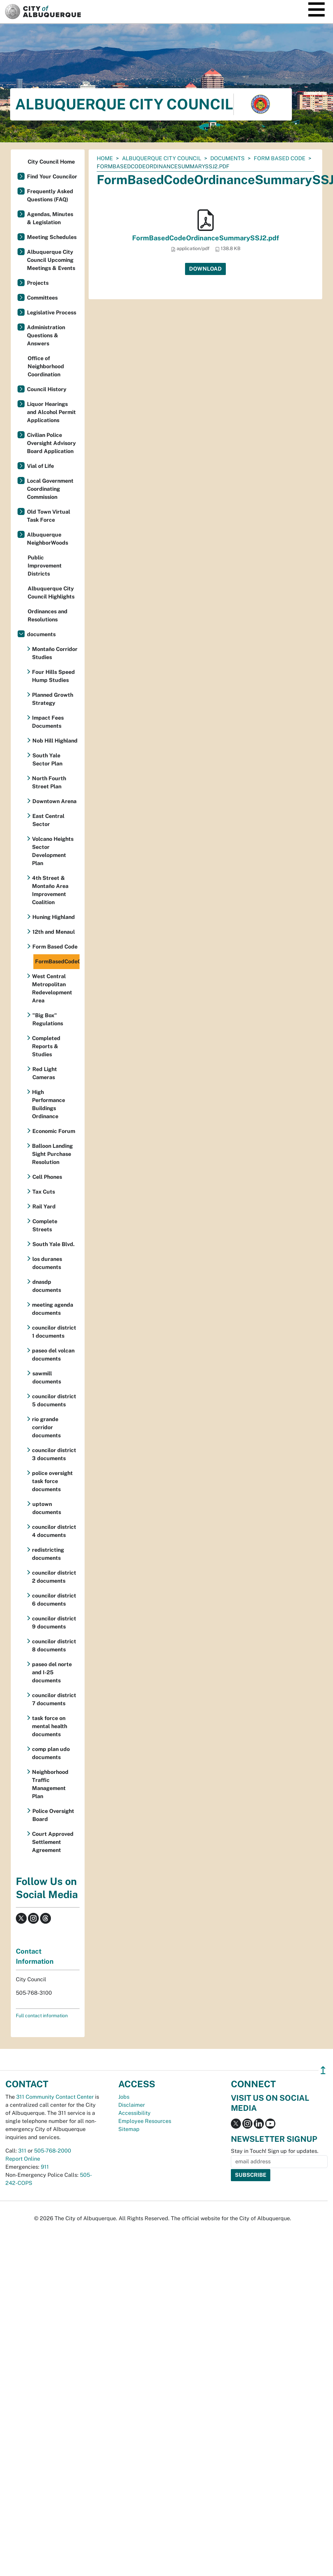 This screenshot has width=333, height=2576. Describe the element at coordinates (53, 676) in the screenshot. I see `Four Hills Speed Hump Studies` at that location.